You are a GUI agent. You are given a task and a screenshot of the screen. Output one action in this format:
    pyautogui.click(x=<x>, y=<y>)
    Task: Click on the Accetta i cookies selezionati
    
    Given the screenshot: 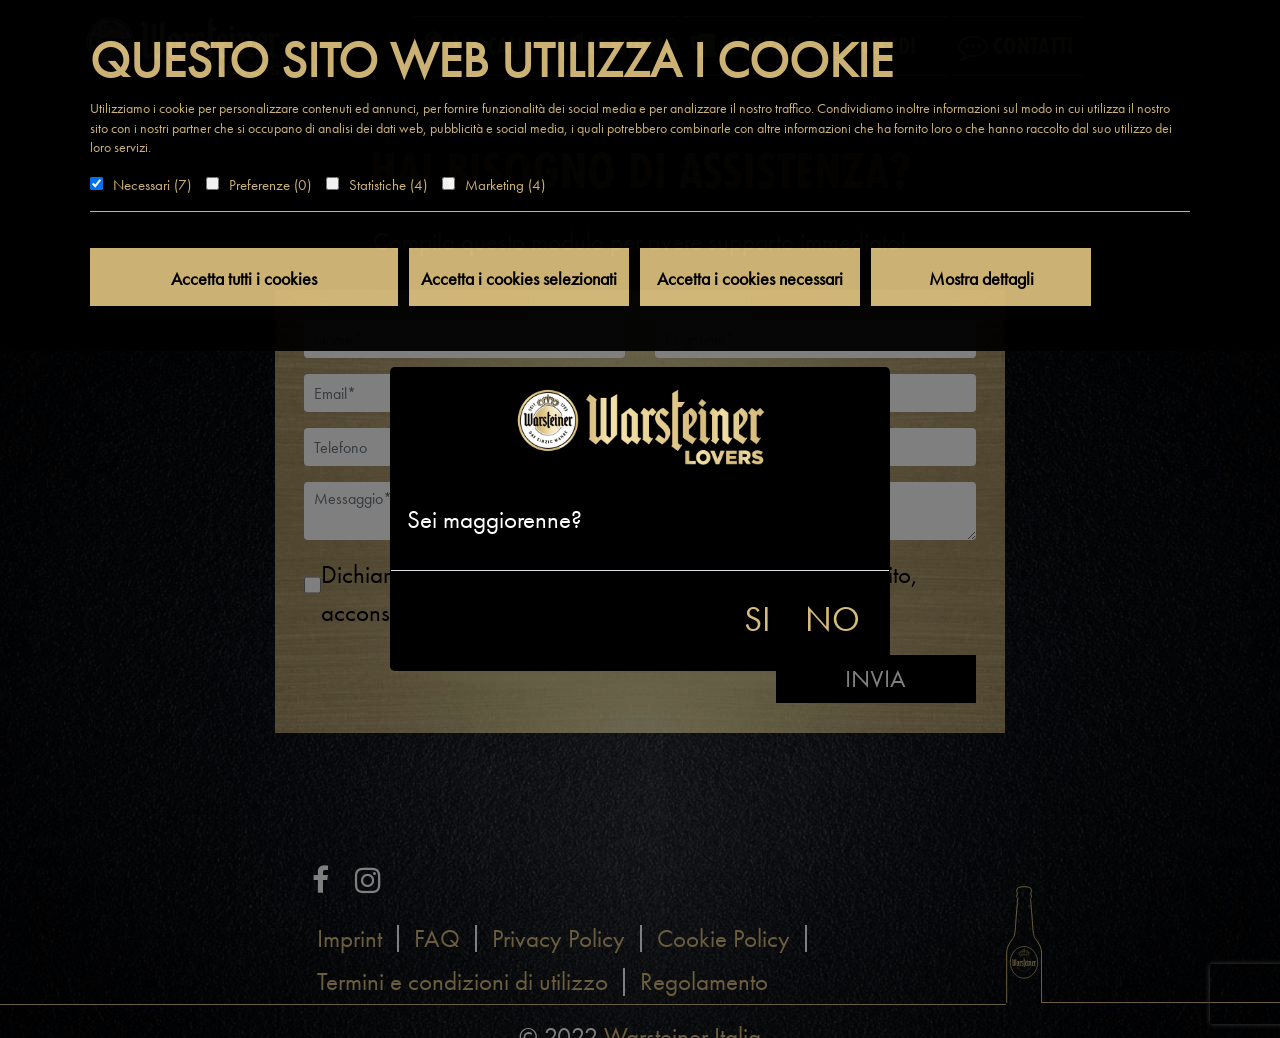 What is the action you would take?
    pyautogui.click(x=519, y=278)
    